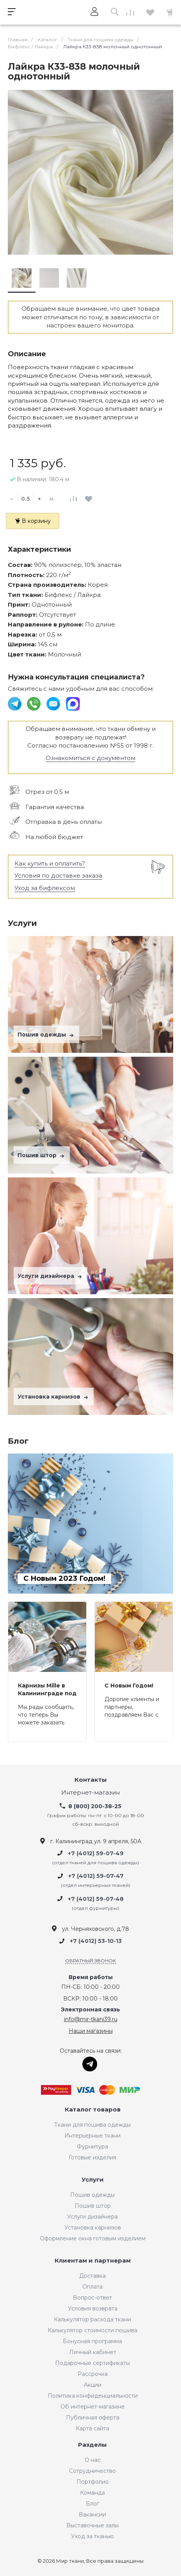 The image size is (181, 2576). What do you see at coordinates (94, 1806) in the screenshot?
I see `8 (800) 200-38-25` at bounding box center [94, 1806].